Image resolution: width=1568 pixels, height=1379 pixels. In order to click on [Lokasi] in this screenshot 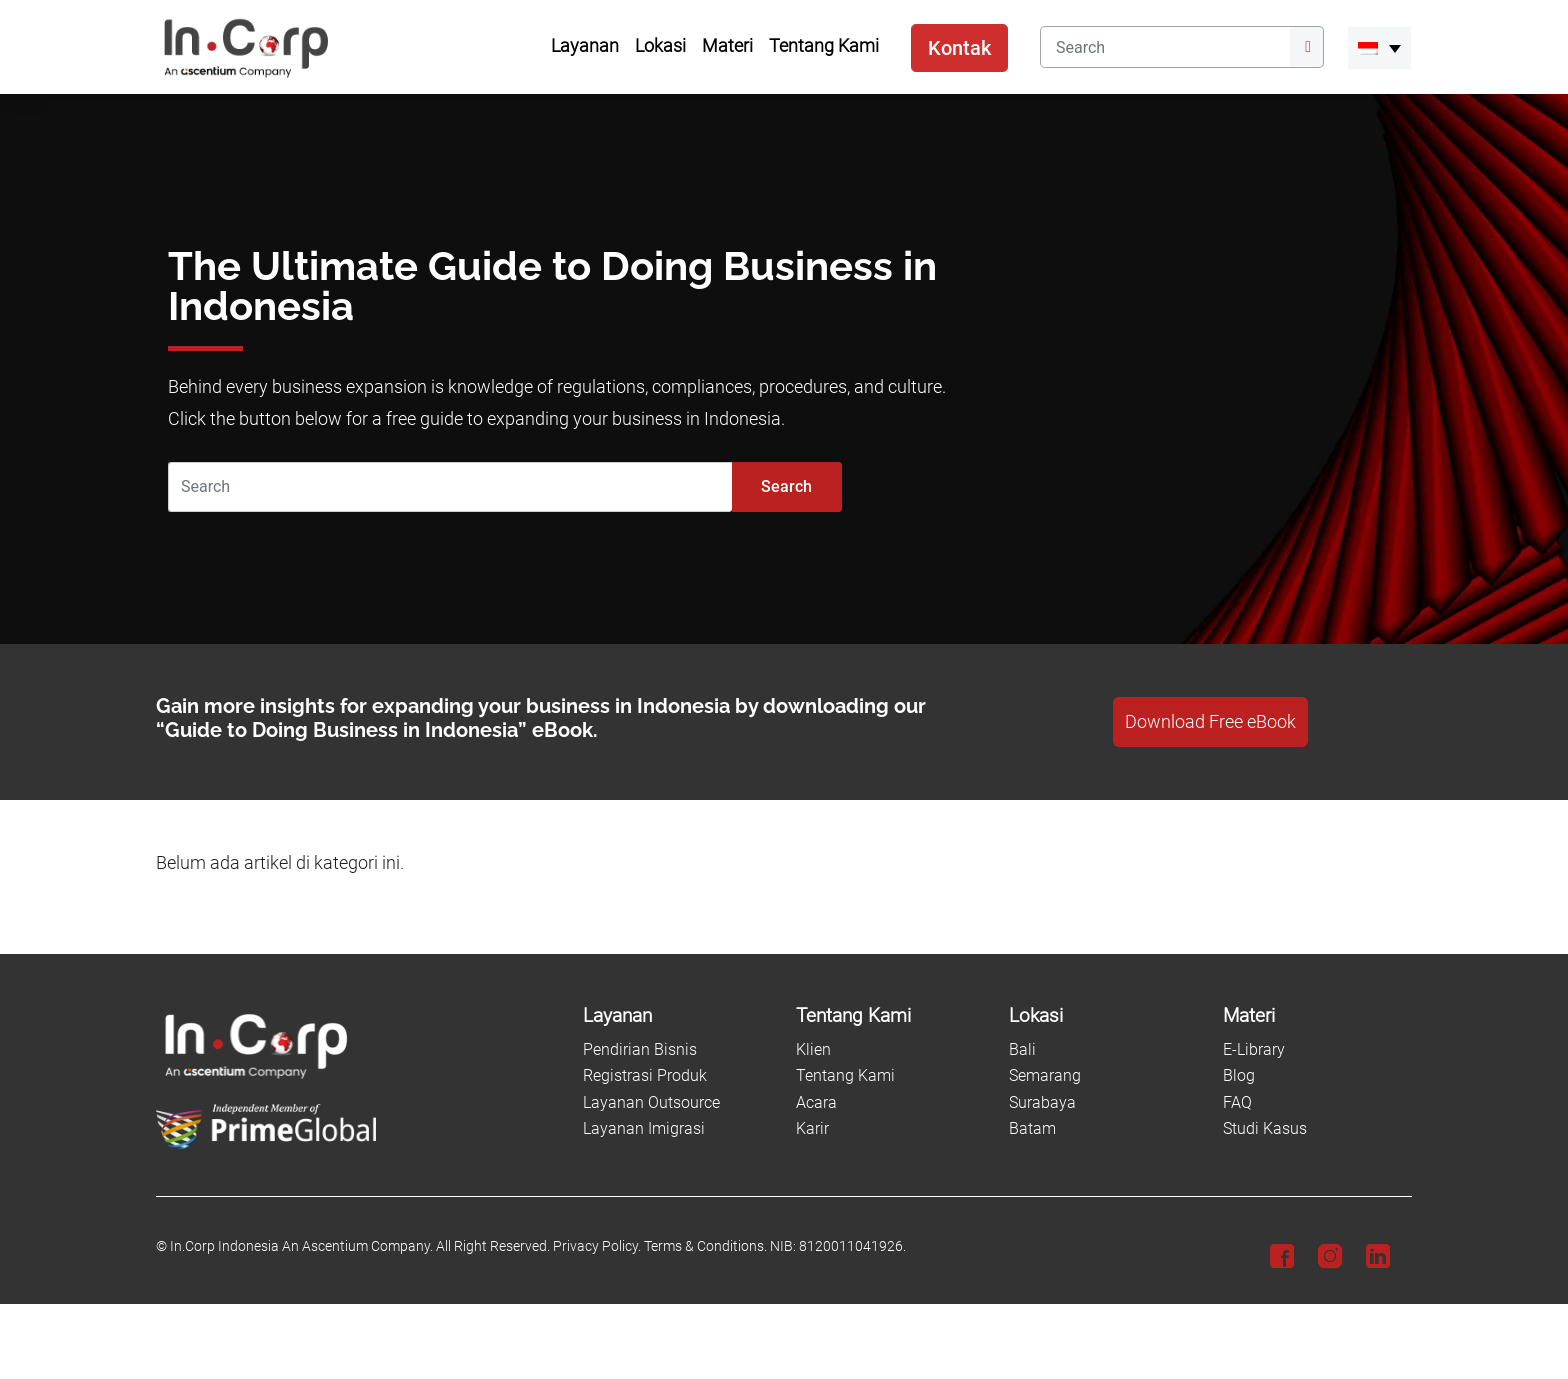, I will do `click(1103, 1016)`.